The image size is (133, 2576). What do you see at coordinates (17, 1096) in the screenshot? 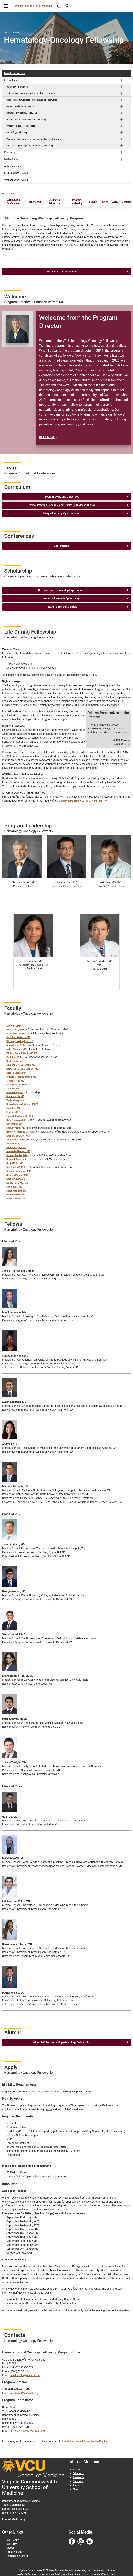
I see `Hashim Mann, MD` at bounding box center [17, 1096].